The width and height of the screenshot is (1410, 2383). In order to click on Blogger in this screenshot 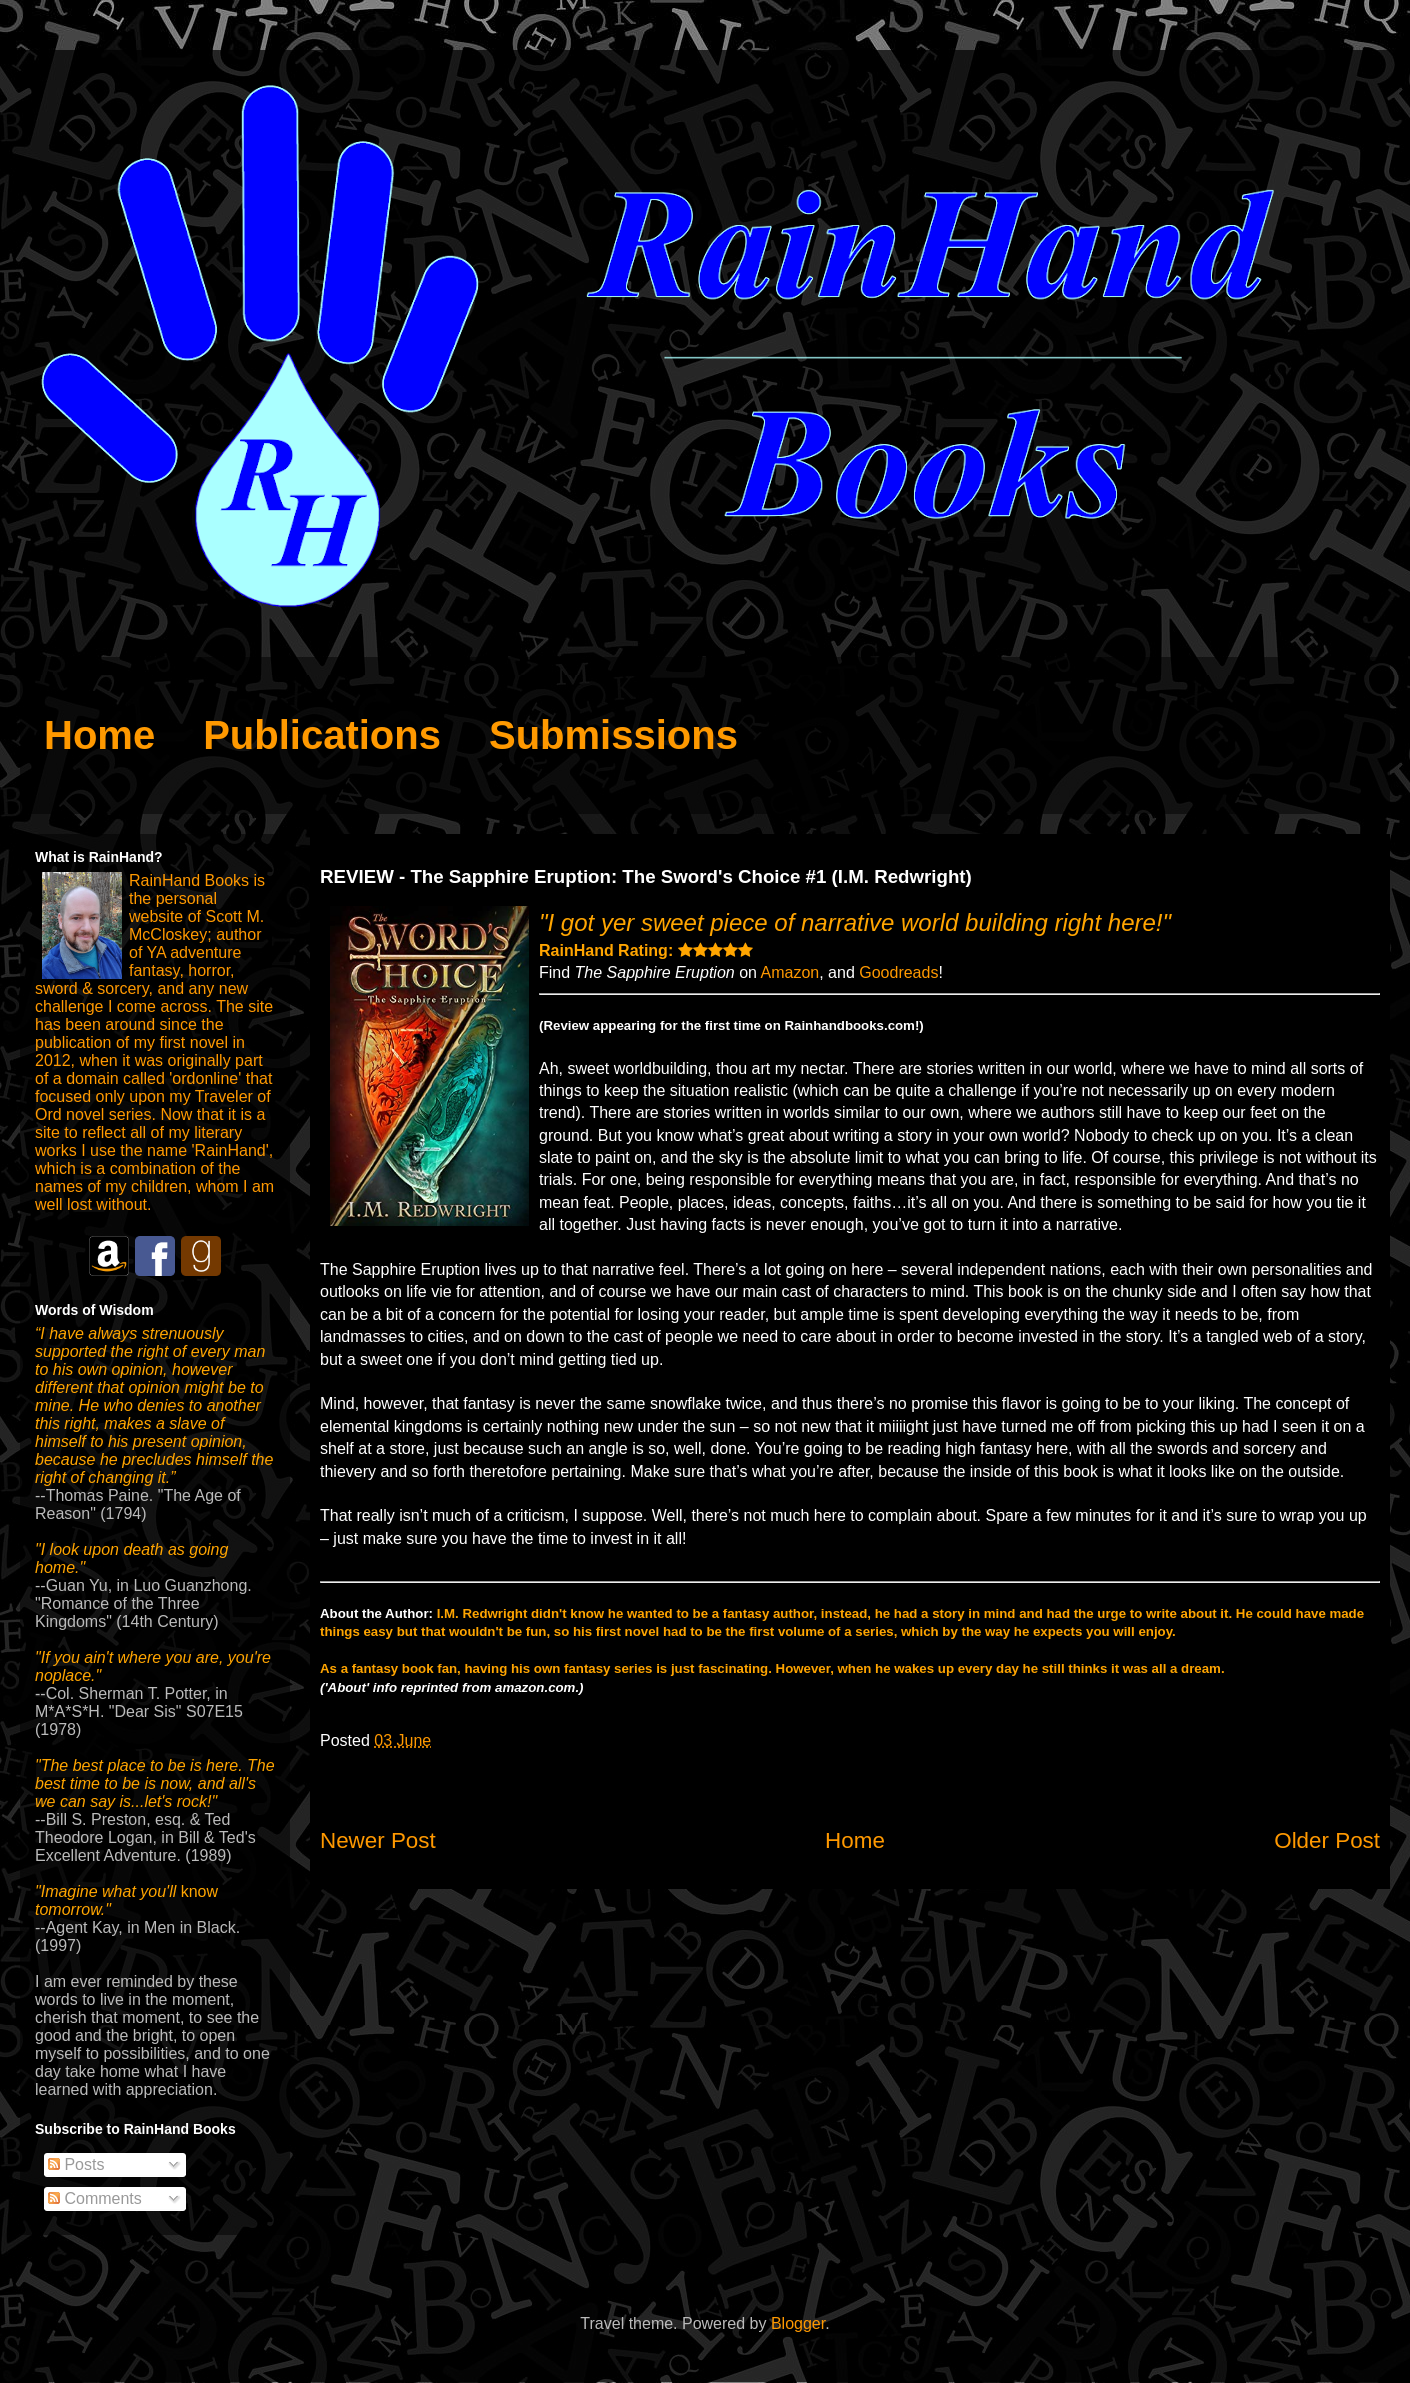, I will do `click(798, 2323)`.